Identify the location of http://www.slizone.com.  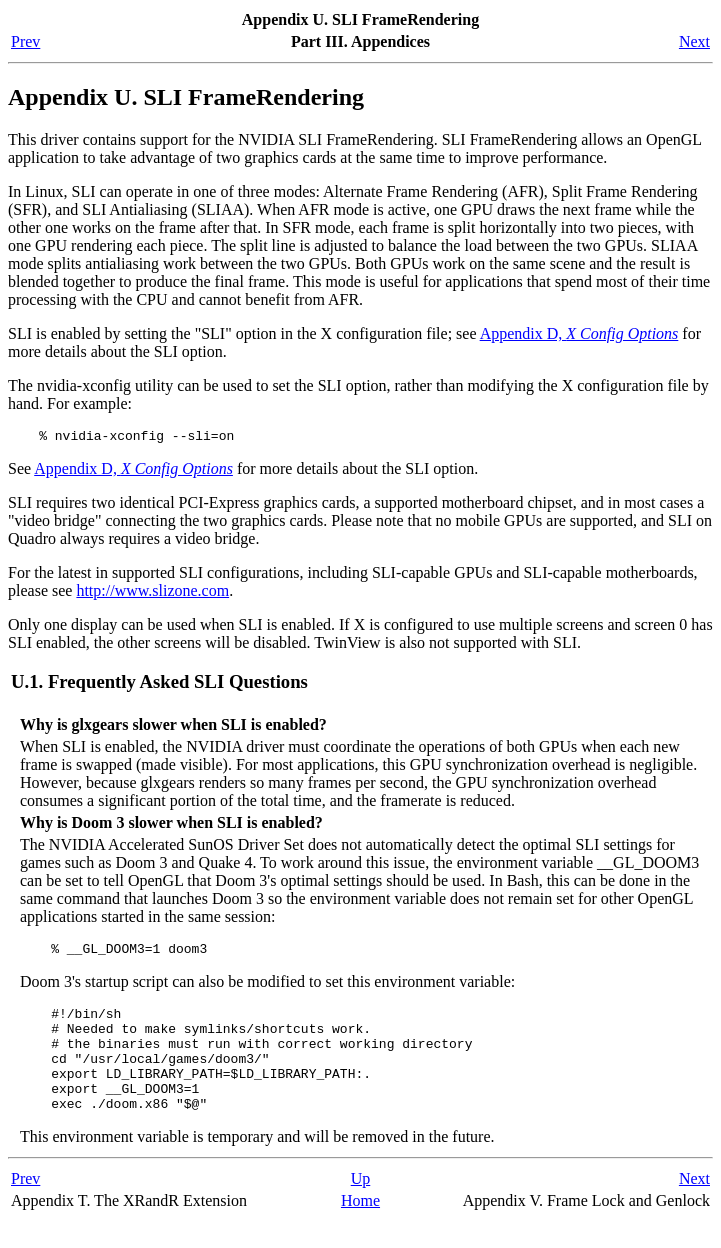
(152, 593).